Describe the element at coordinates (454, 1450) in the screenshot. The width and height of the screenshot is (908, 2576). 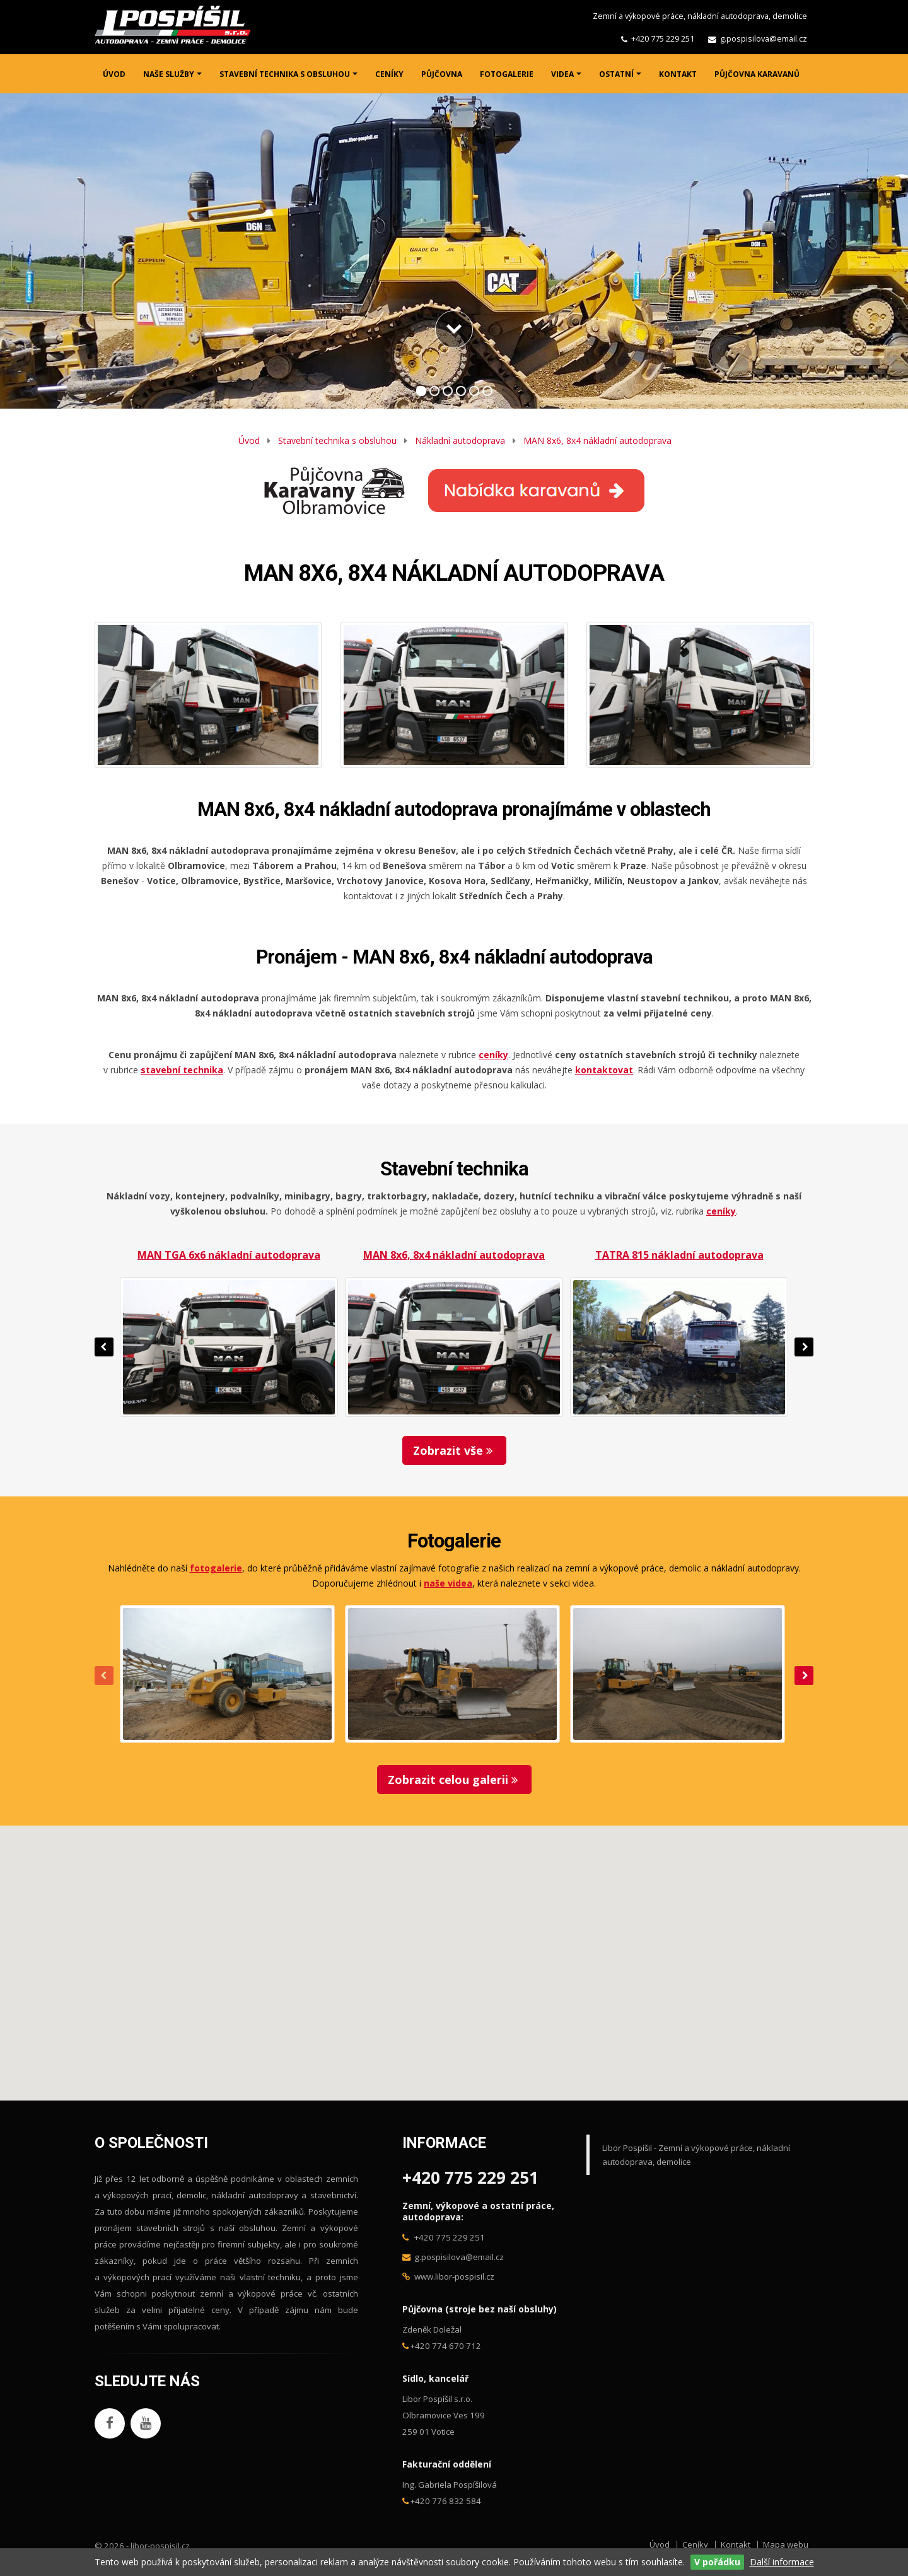
I see `Zobrazit vše` at that location.